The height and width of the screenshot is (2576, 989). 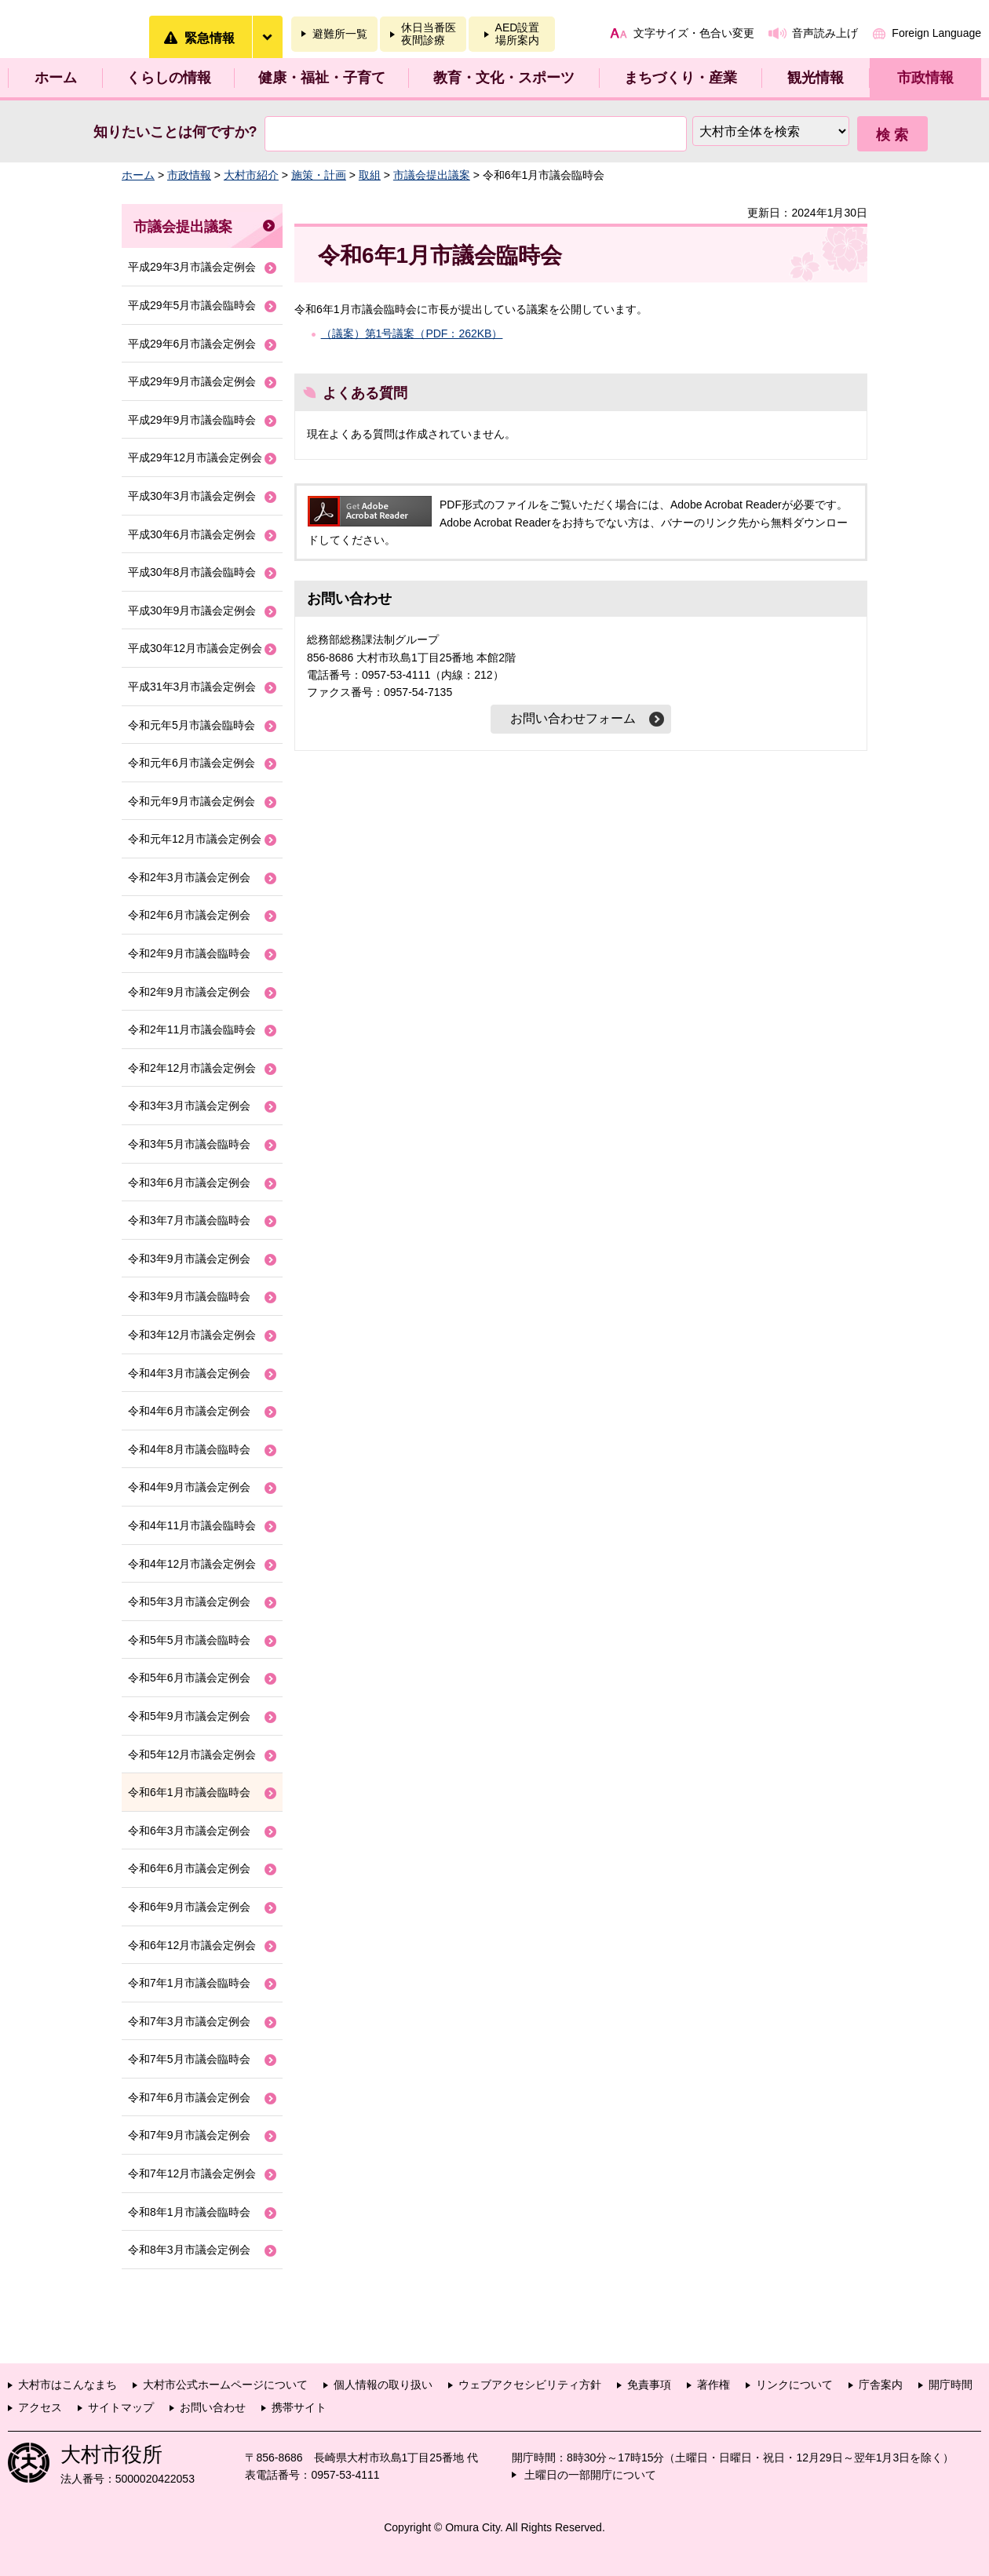 What do you see at coordinates (189, 1373) in the screenshot?
I see `令和4年3月市議会定例会` at bounding box center [189, 1373].